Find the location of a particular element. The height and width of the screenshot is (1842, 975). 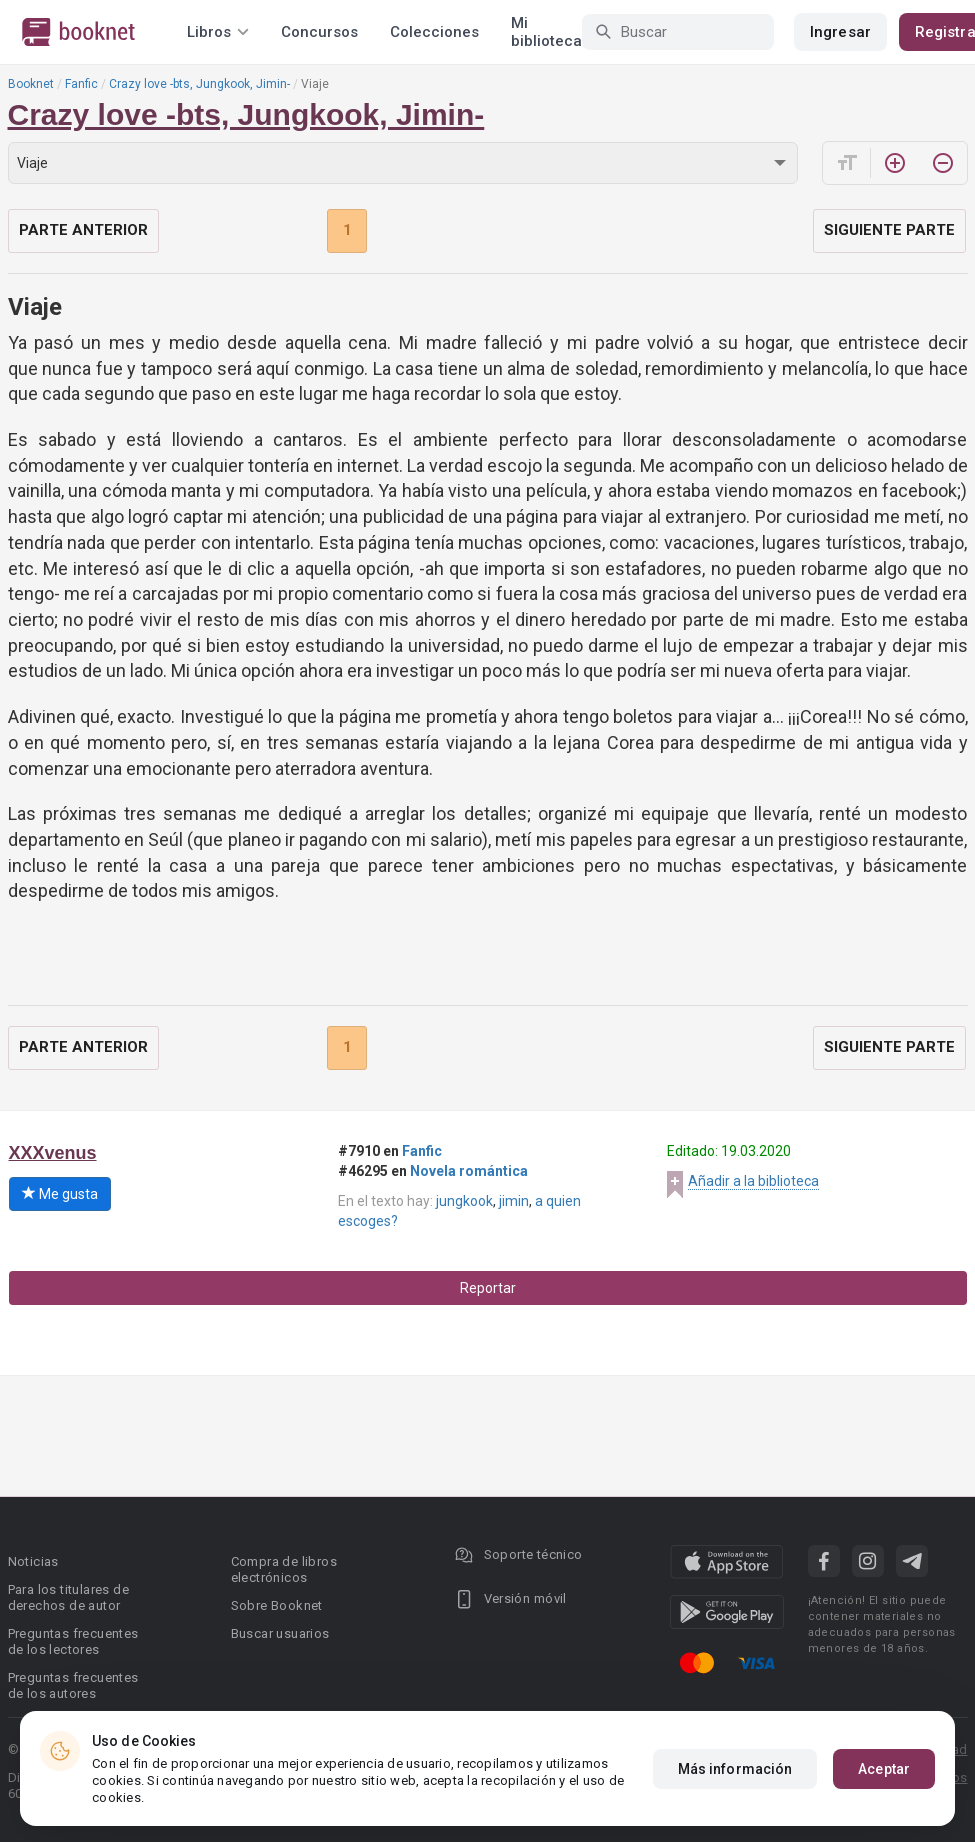

Siguiente parte is located at coordinates (889, 230).